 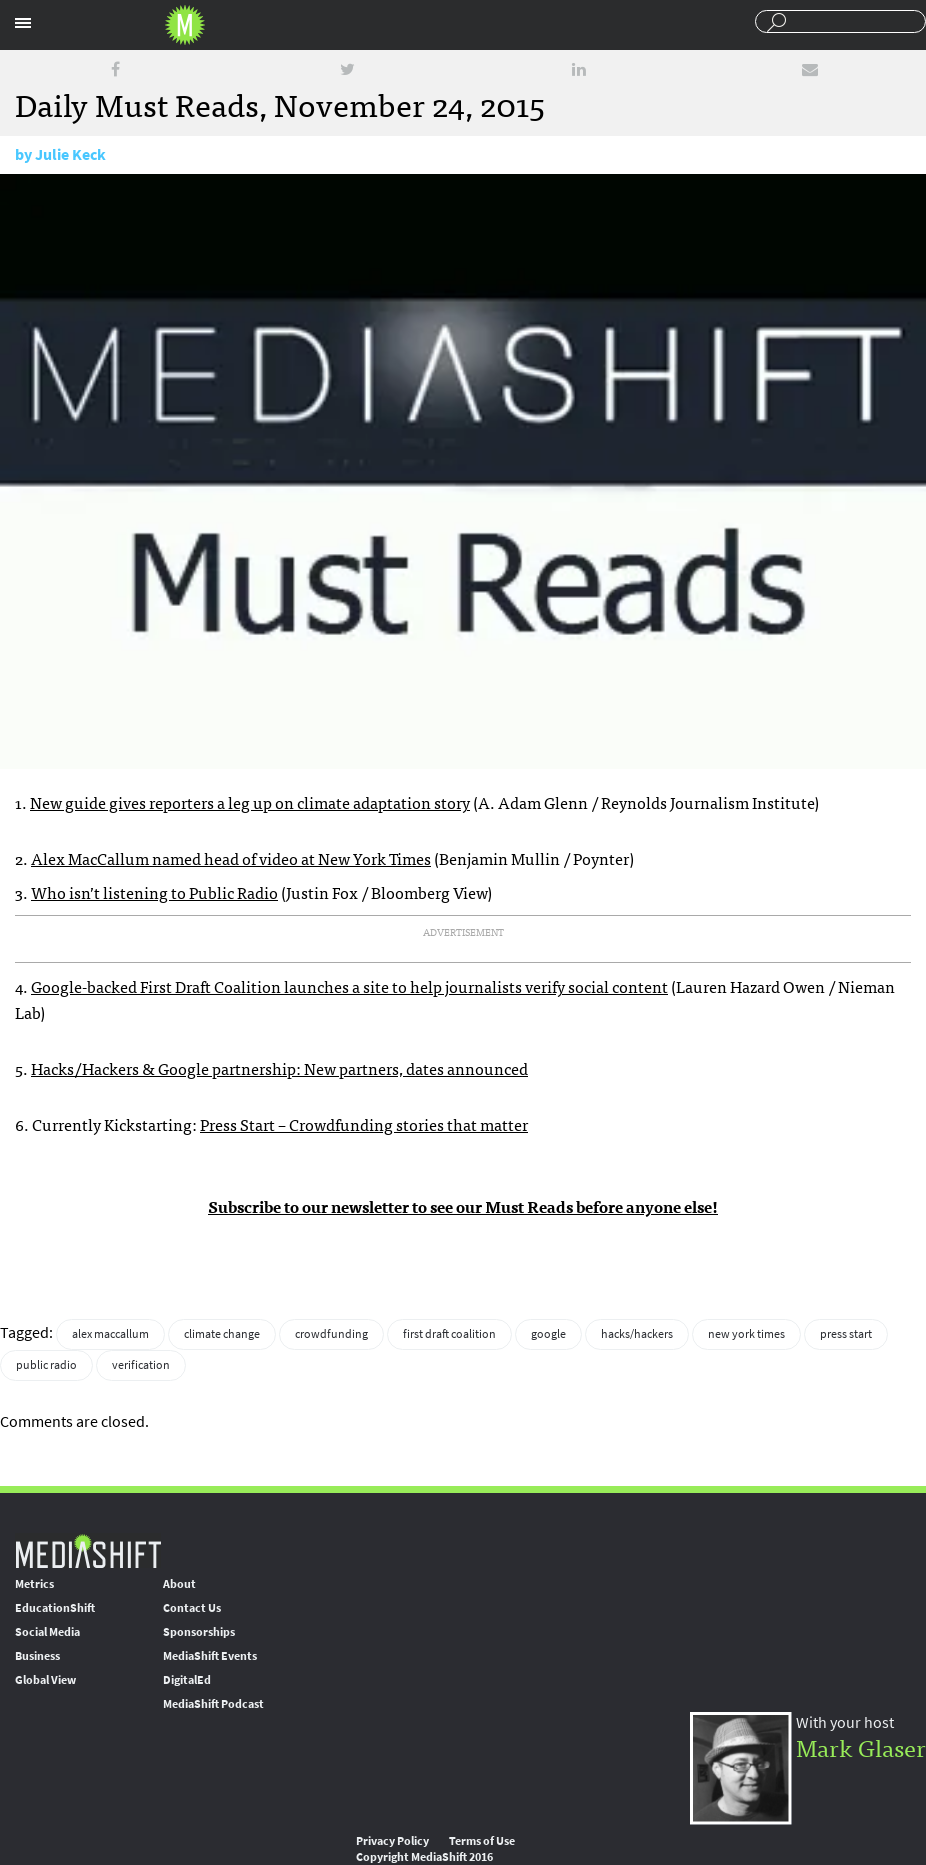 What do you see at coordinates (185, 25) in the screenshot?
I see `Mediashift` at bounding box center [185, 25].